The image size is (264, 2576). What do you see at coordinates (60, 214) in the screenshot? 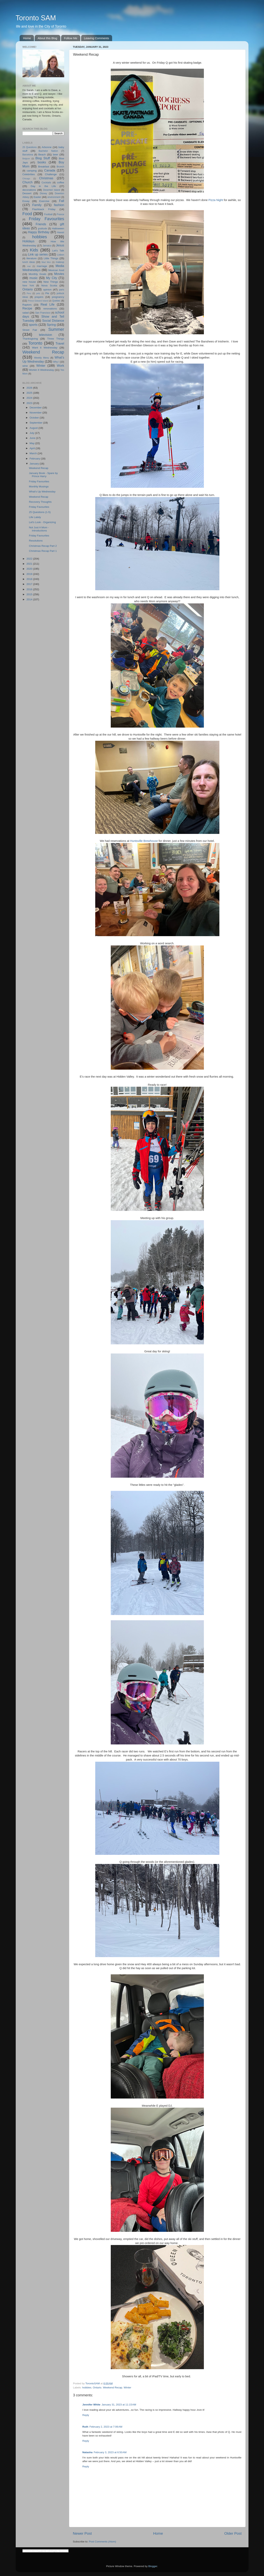
I see `France` at bounding box center [60, 214].